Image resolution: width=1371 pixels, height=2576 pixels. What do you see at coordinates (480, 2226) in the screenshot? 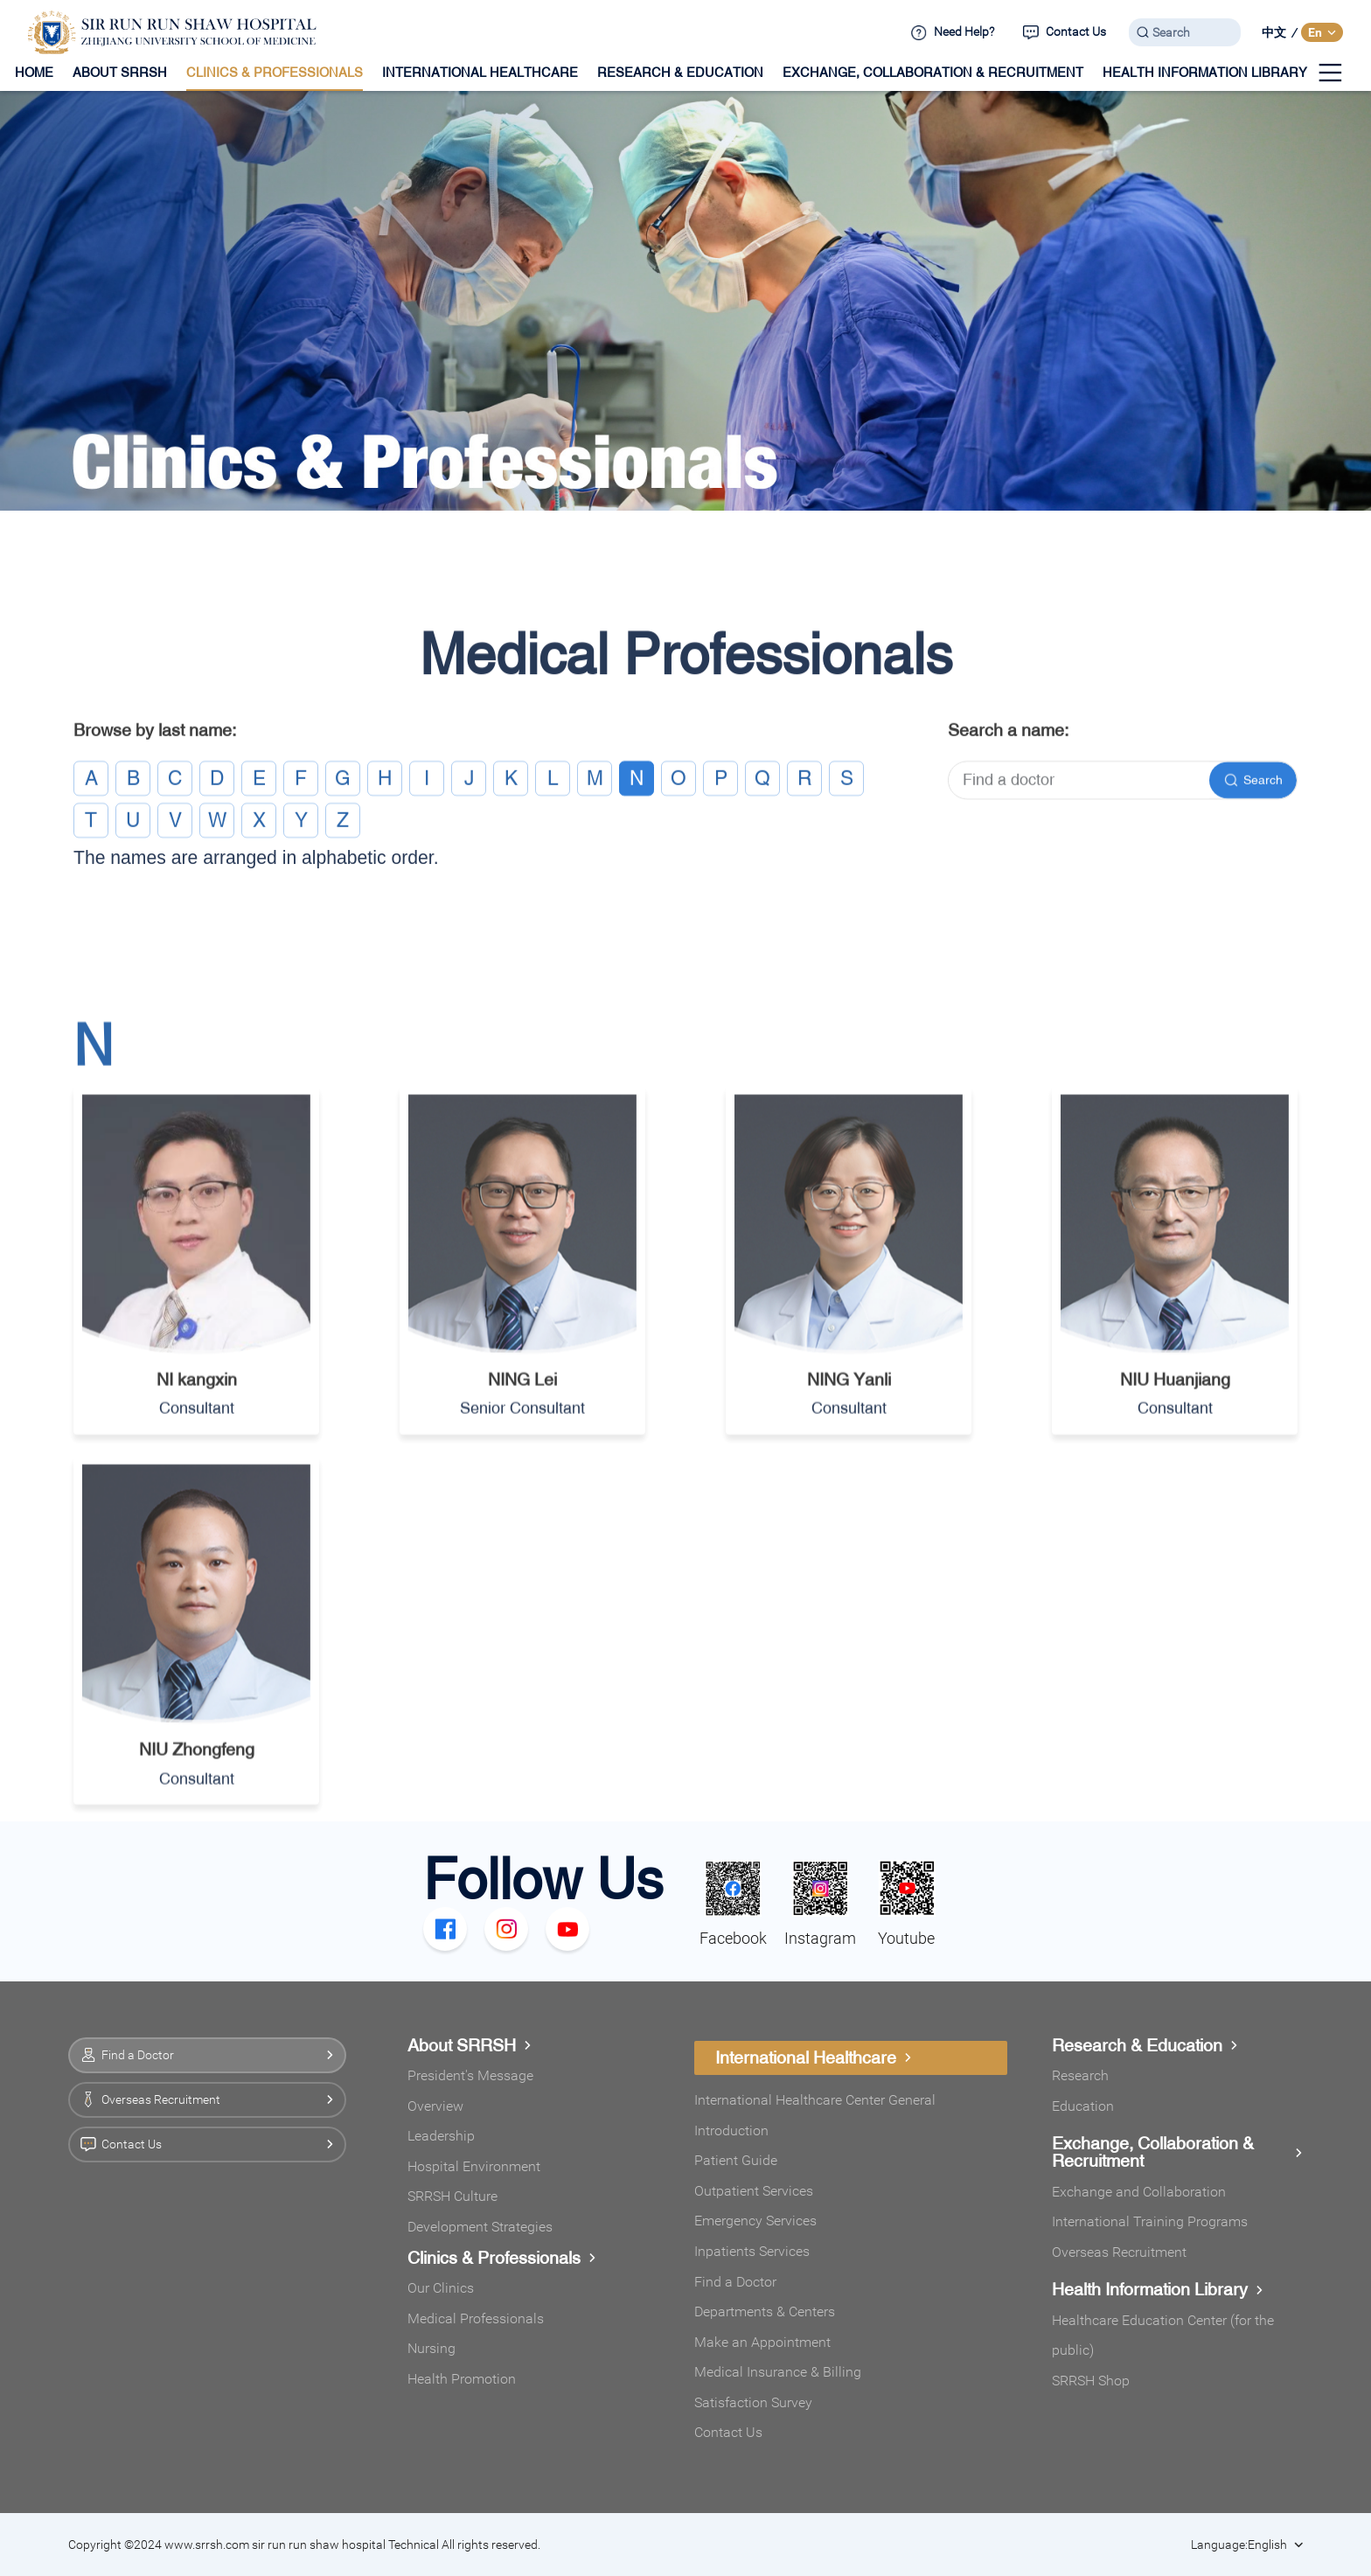
I see `Development Strategies` at bounding box center [480, 2226].